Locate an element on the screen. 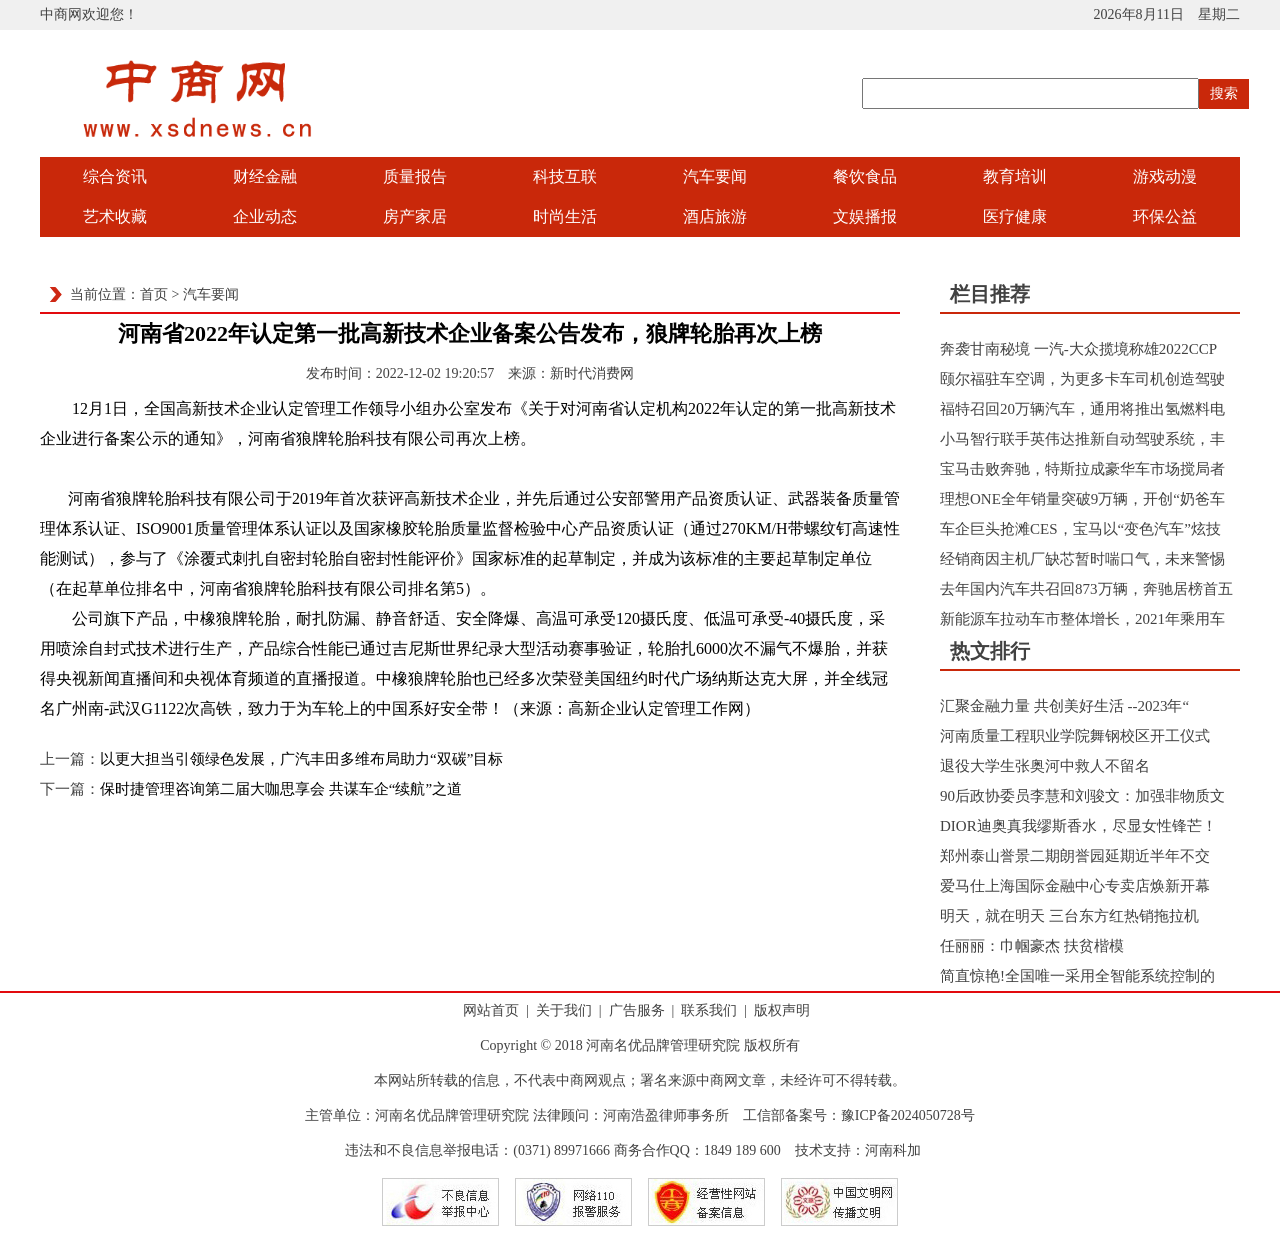 The image size is (1280, 1240). 豫ICP备2024050728号 is located at coordinates (908, 1115).